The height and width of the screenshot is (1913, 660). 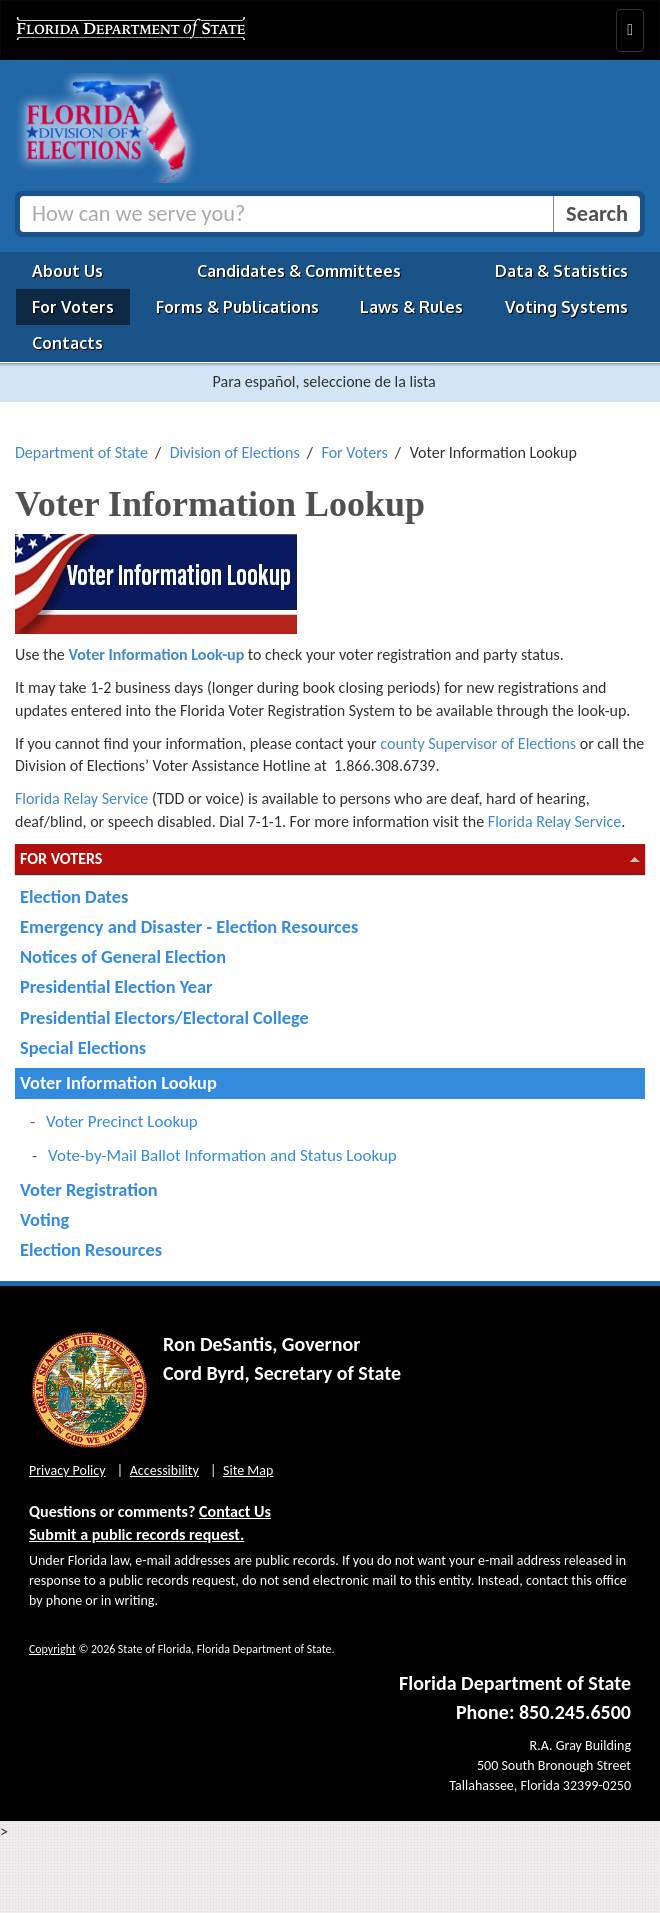 What do you see at coordinates (299, 271) in the screenshot?
I see `Candidates & Committees` at bounding box center [299, 271].